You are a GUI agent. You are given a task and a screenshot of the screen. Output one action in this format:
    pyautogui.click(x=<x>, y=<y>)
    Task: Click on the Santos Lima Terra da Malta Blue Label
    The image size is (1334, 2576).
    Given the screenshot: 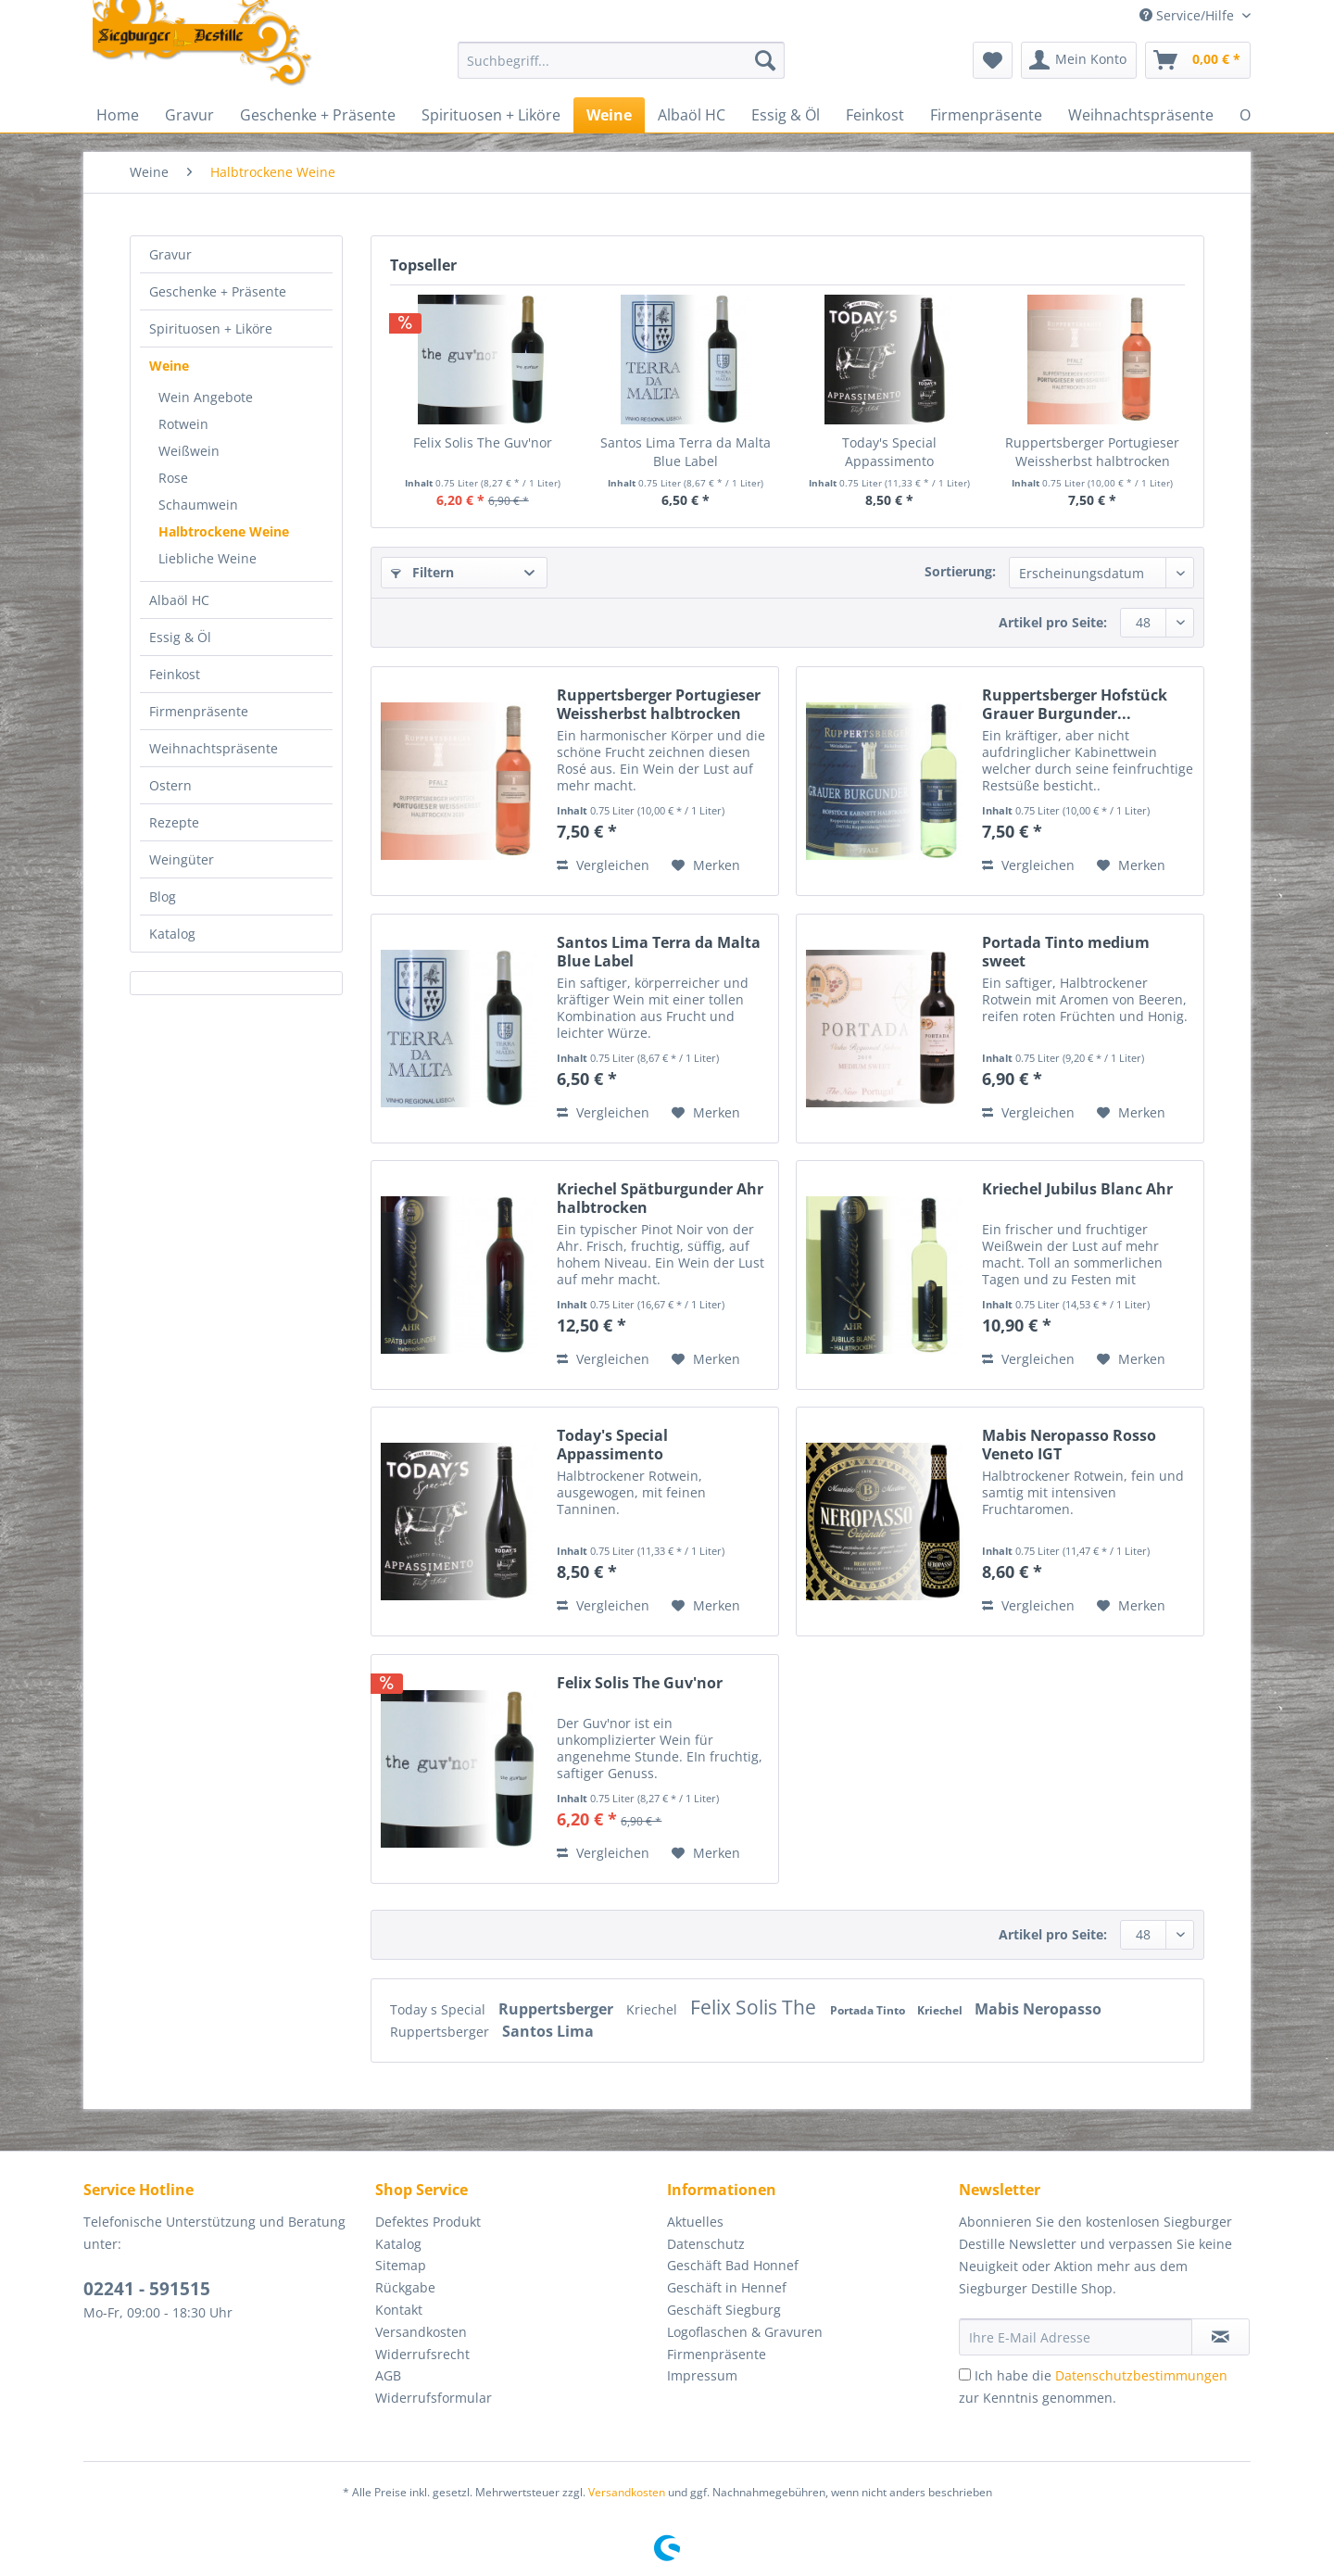 What is the action you would take?
    pyautogui.click(x=685, y=452)
    